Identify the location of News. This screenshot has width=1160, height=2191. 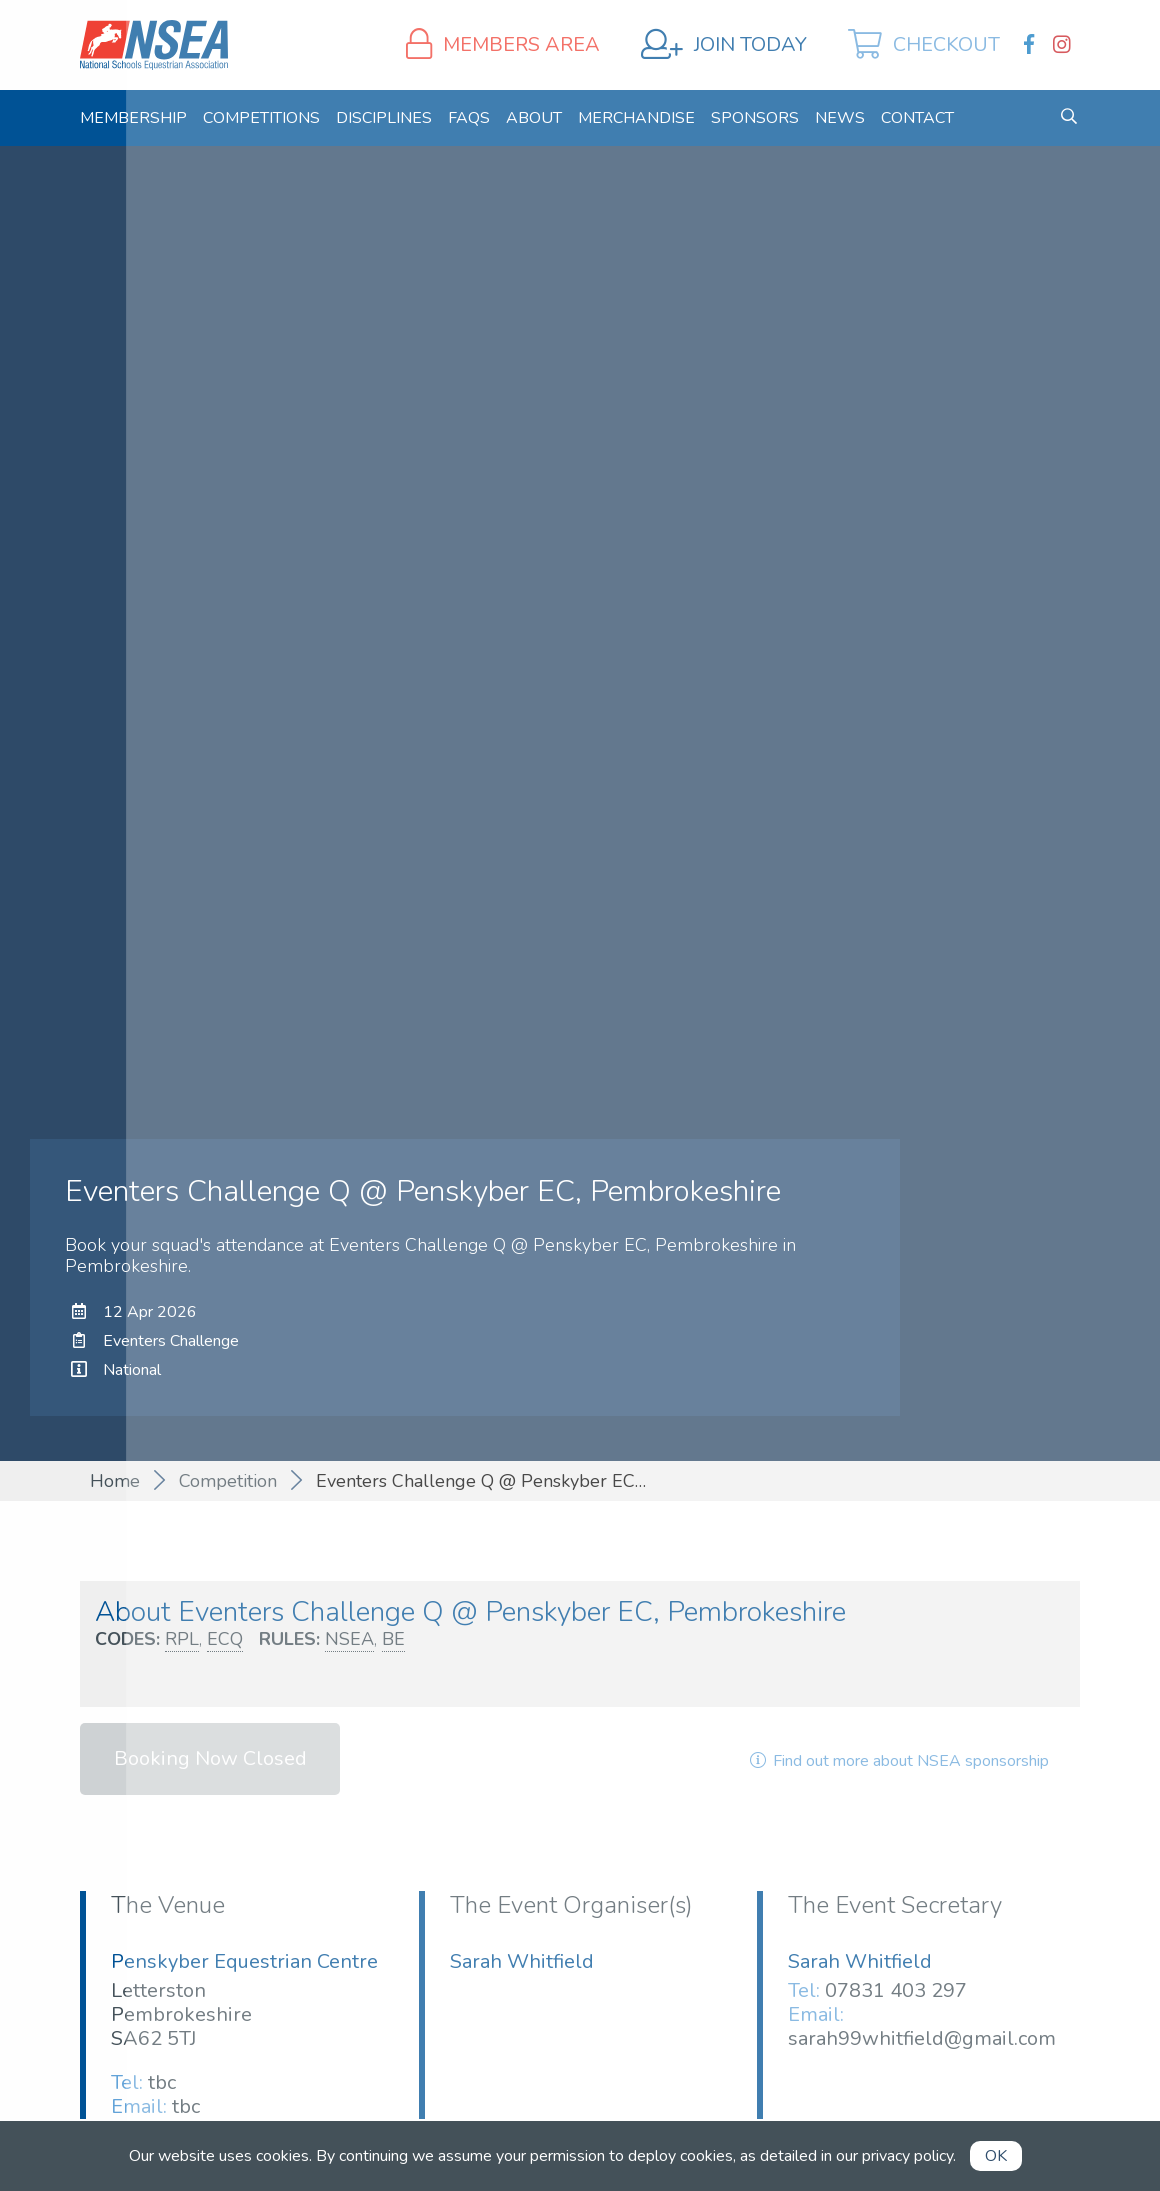
(840, 118).